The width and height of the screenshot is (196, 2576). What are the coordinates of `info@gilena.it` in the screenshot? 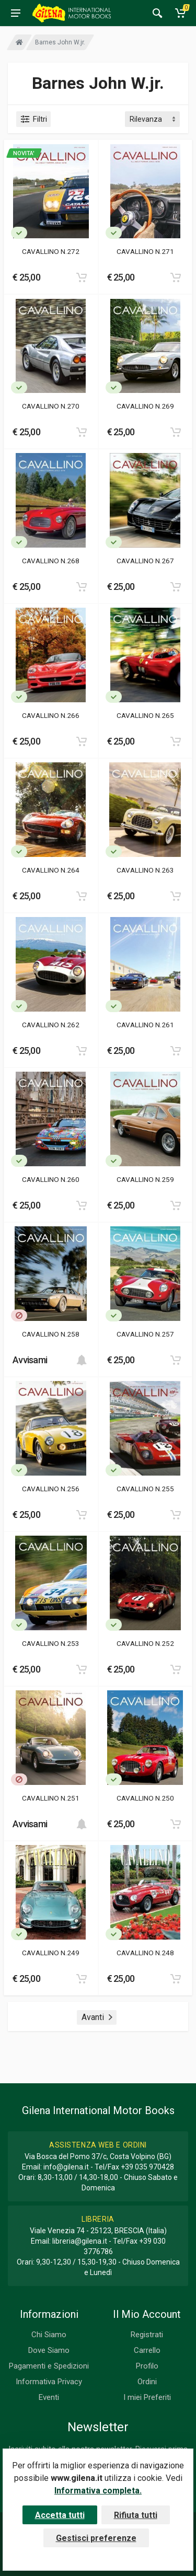 It's located at (66, 2167).